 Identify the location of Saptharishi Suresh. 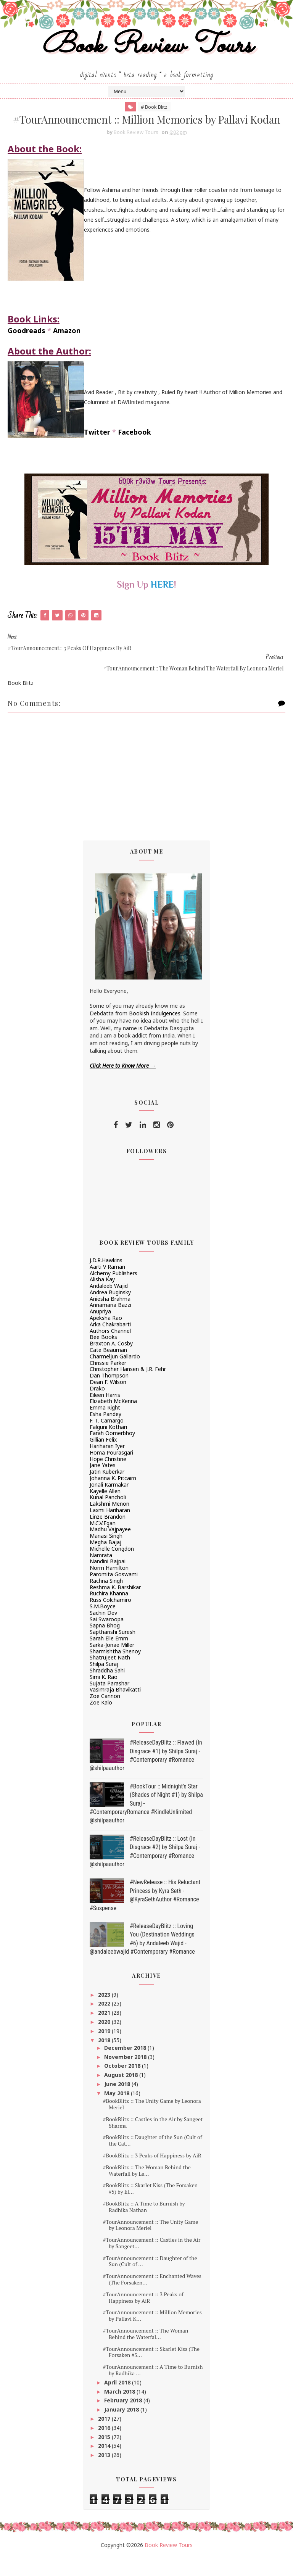
(112, 1650).